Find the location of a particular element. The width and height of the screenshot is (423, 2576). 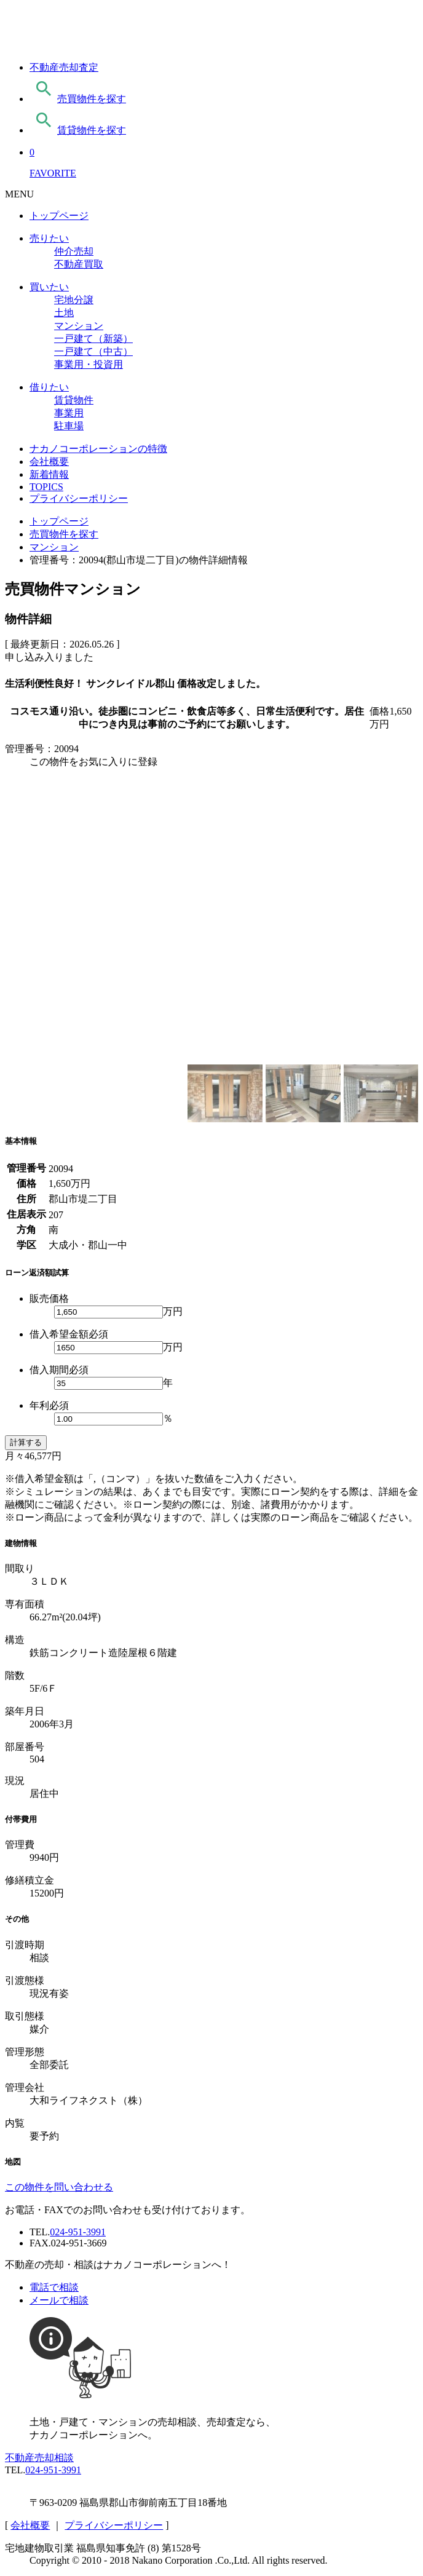

駐車場 is located at coordinates (69, 426).